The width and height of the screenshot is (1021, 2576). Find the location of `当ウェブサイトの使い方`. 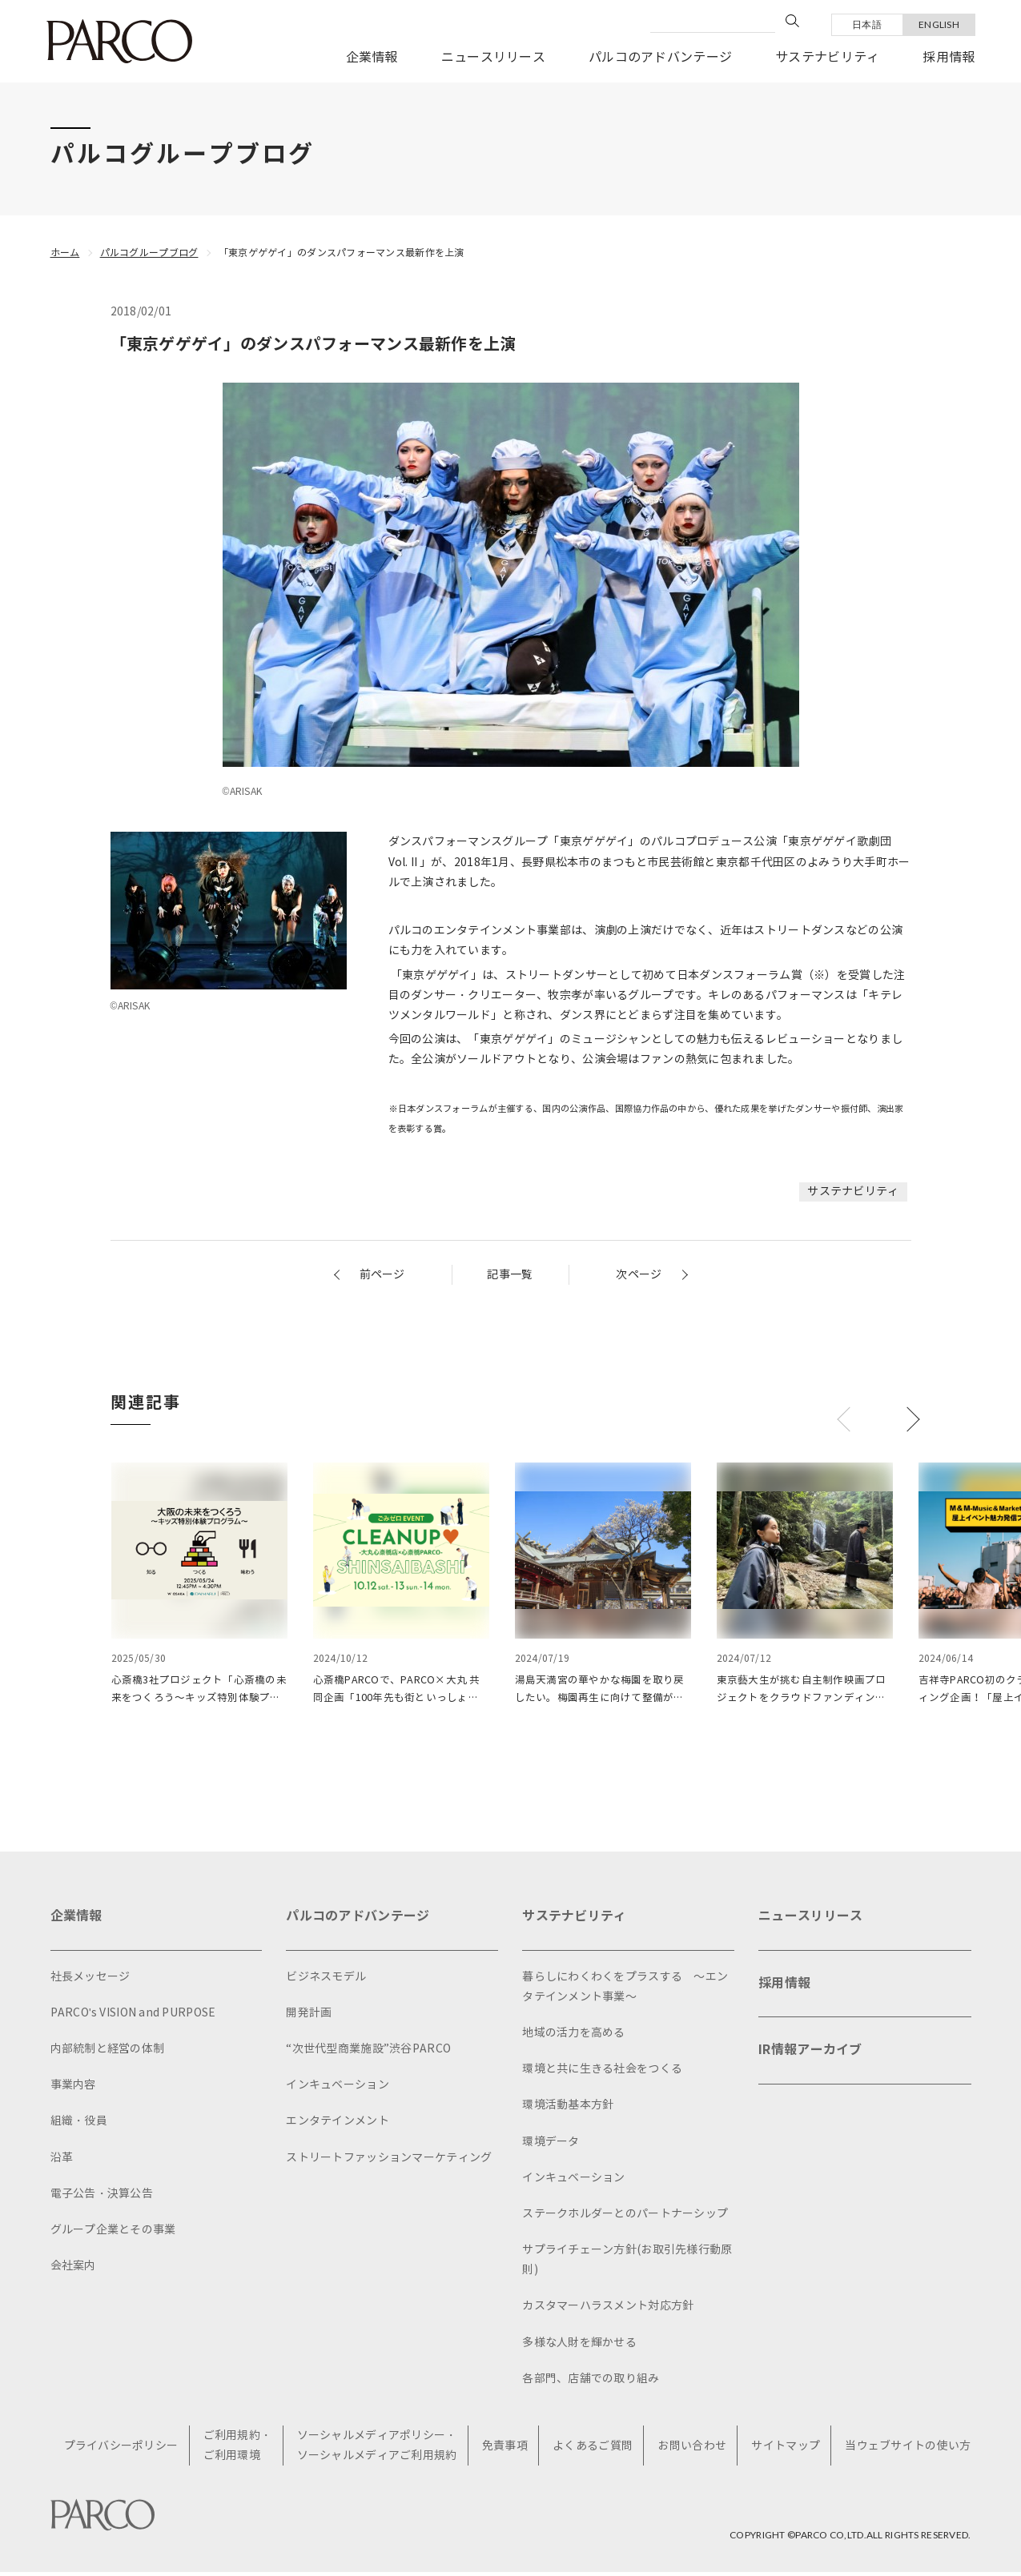

当ウェブサイトの使い方 is located at coordinates (908, 2450).